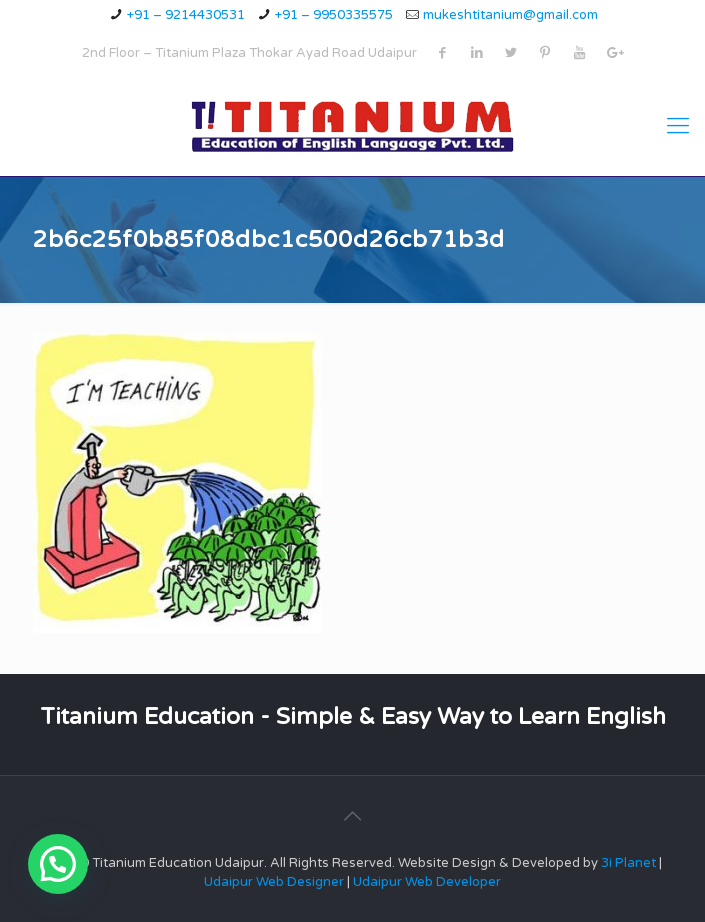 This screenshot has width=705, height=922. I want to click on Udaipur Web Designer, so click(274, 882).